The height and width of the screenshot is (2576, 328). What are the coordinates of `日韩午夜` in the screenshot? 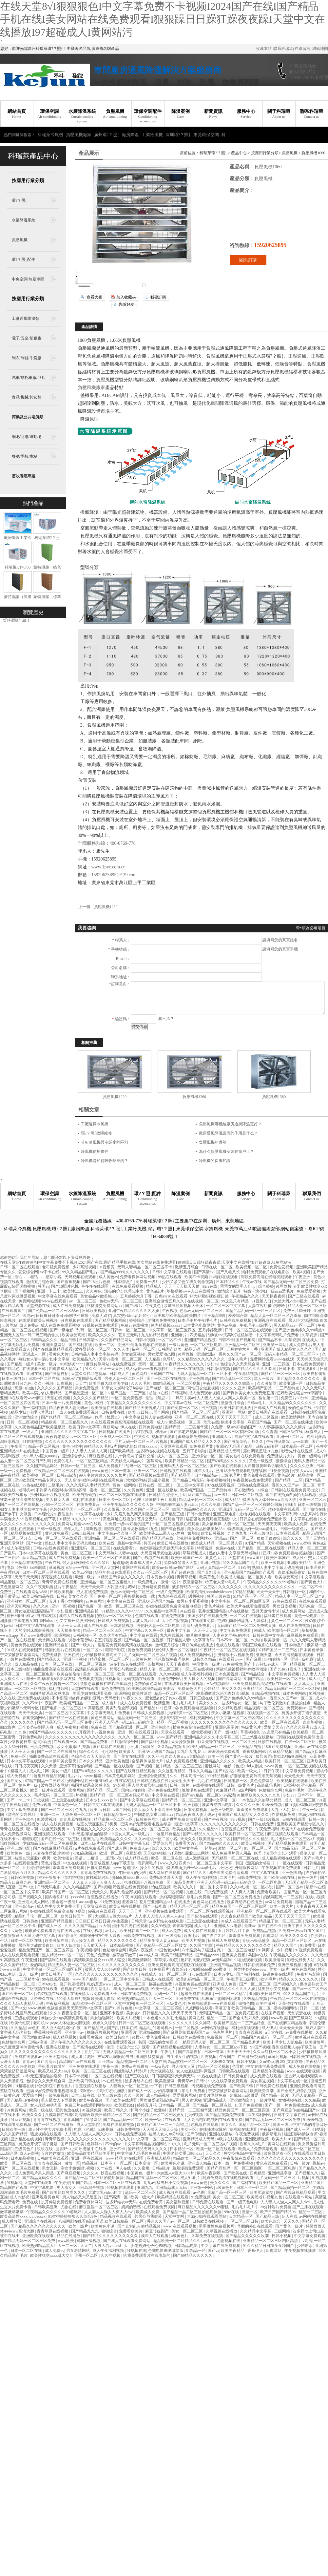 It's located at (271, 1771).